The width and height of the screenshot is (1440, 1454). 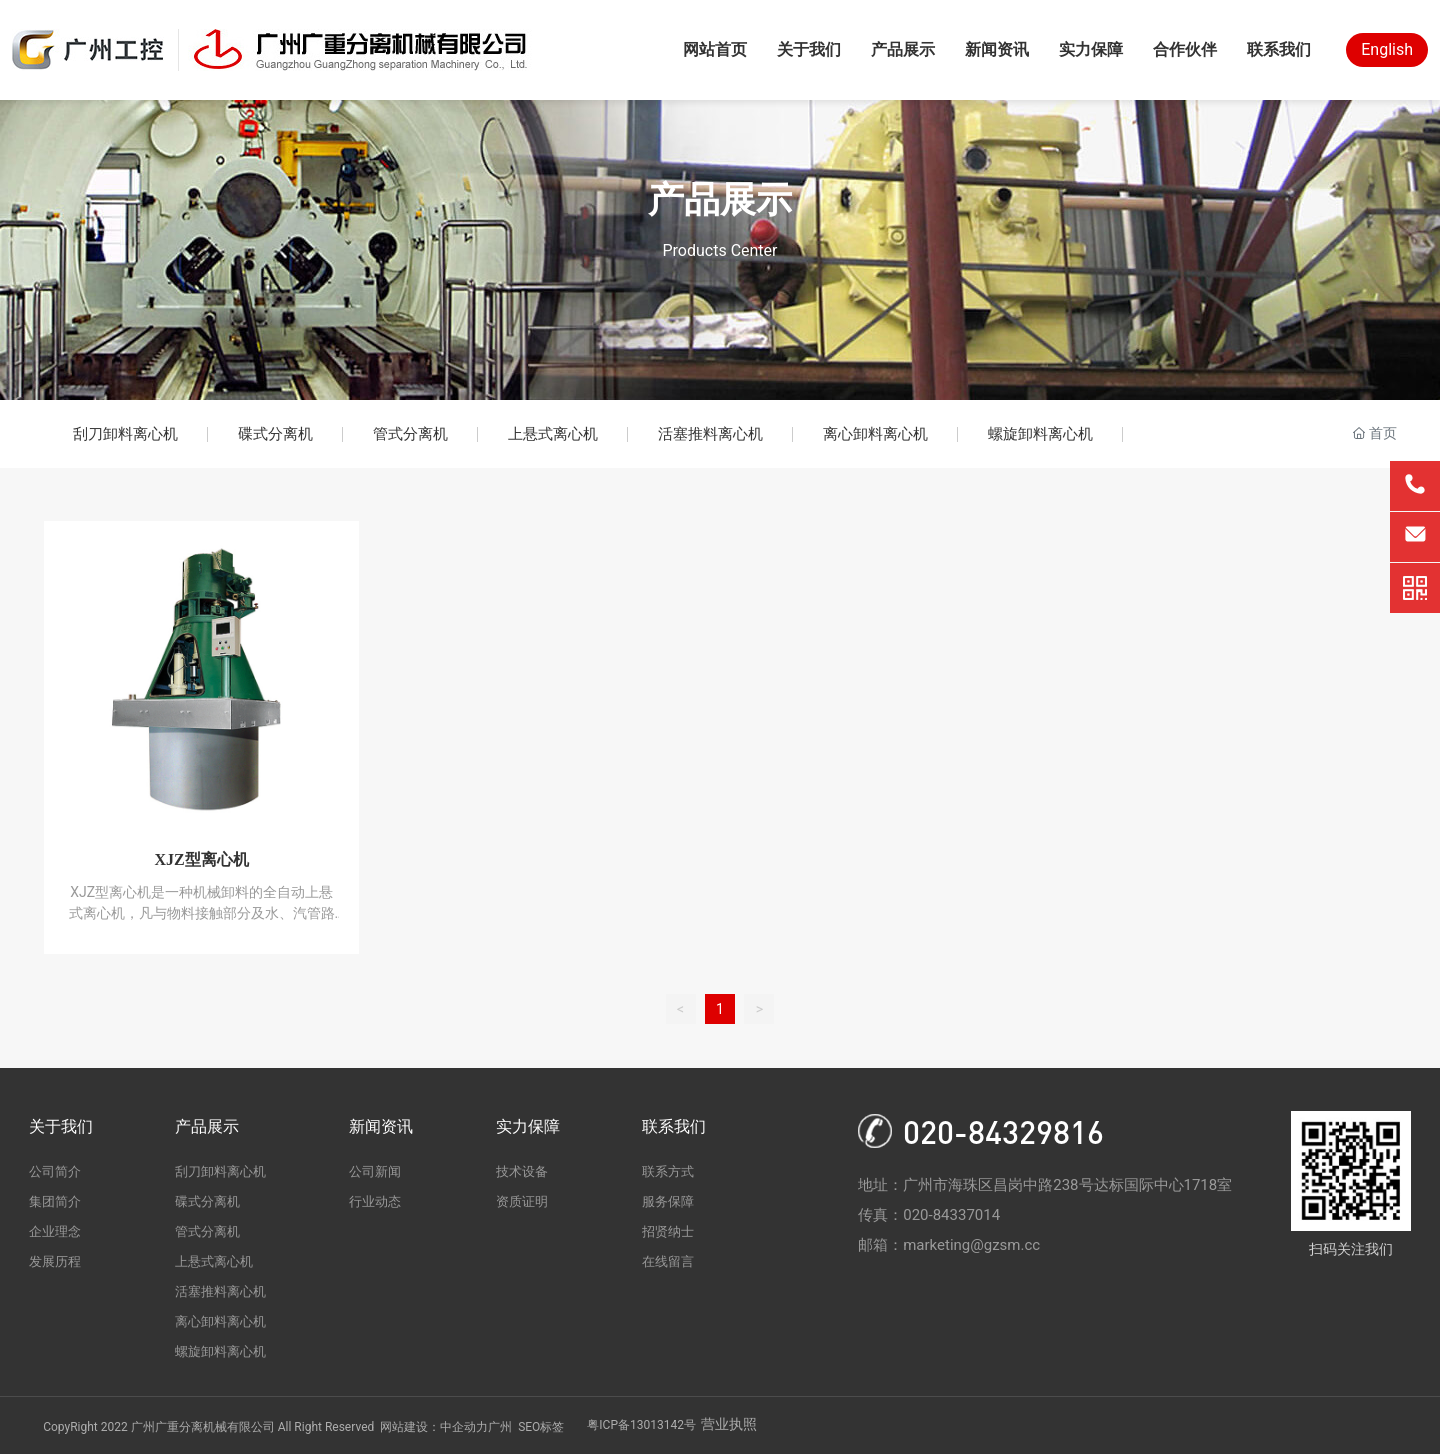 What do you see at coordinates (875, 434) in the screenshot?
I see `离心卸料离心机` at bounding box center [875, 434].